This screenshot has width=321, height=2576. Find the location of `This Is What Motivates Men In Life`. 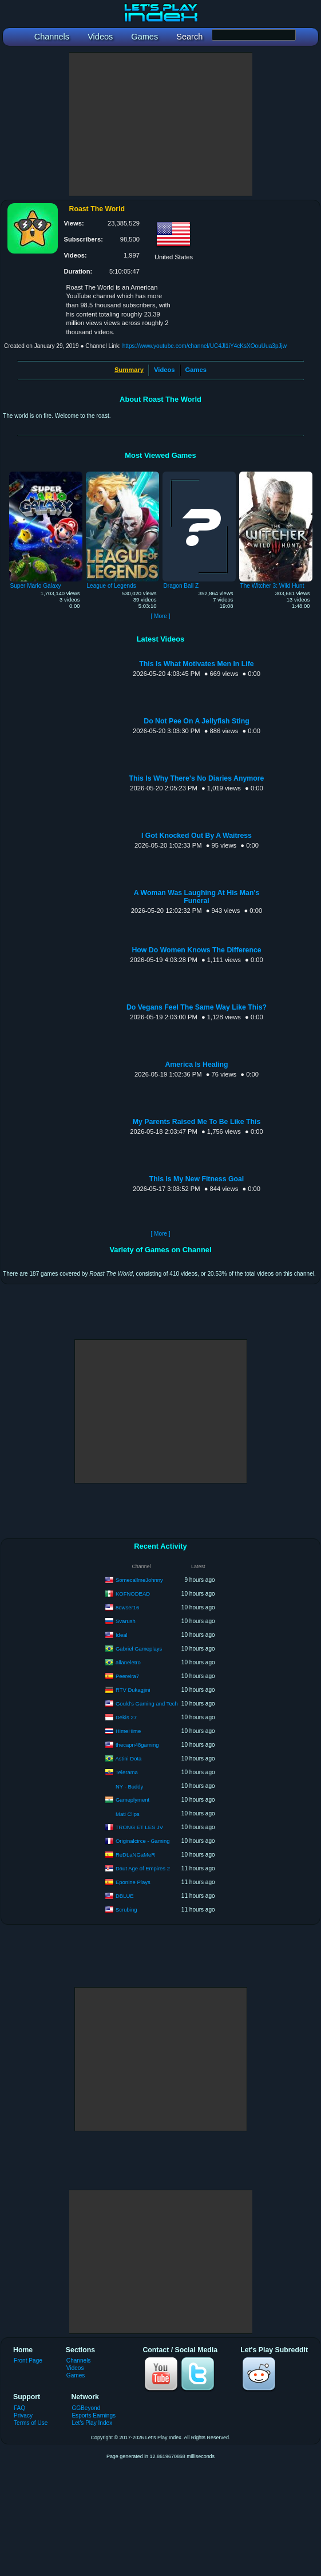

This Is What Motivates Men In Life is located at coordinates (196, 664).